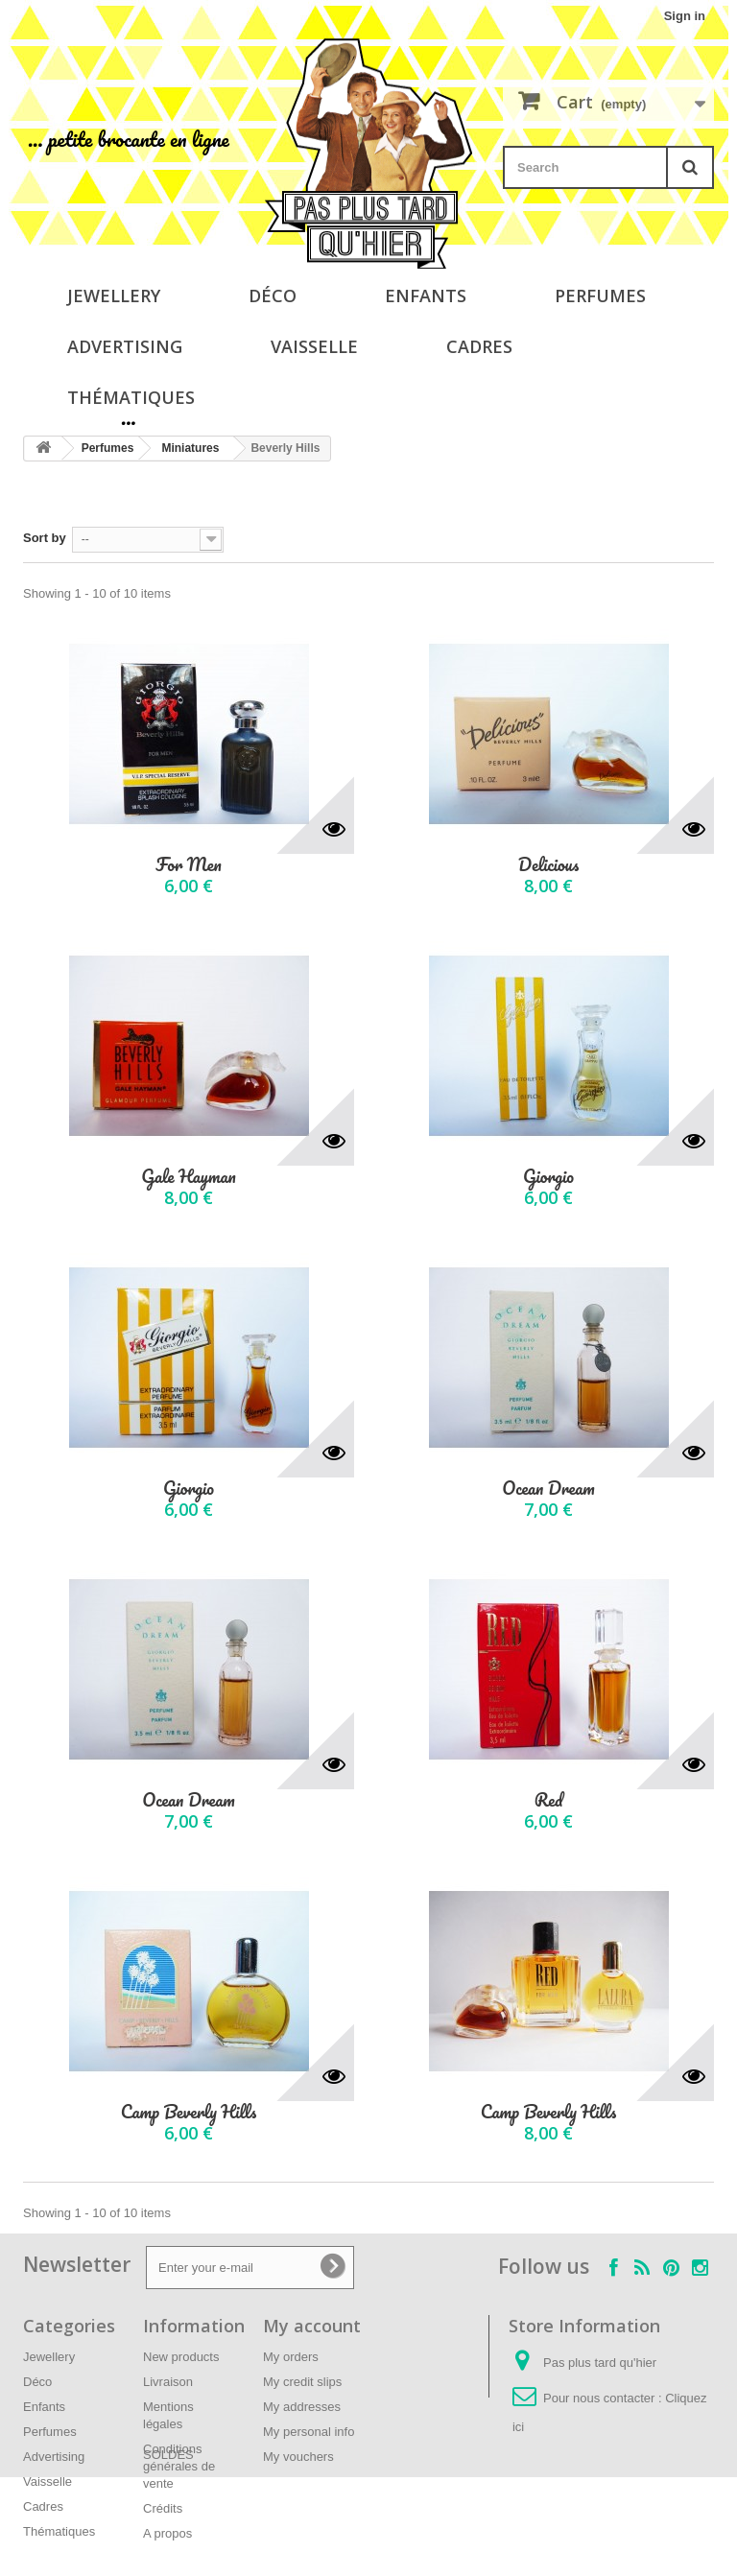 The height and width of the screenshot is (2576, 737). What do you see at coordinates (168, 2382) in the screenshot?
I see `Livraison` at bounding box center [168, 2382].